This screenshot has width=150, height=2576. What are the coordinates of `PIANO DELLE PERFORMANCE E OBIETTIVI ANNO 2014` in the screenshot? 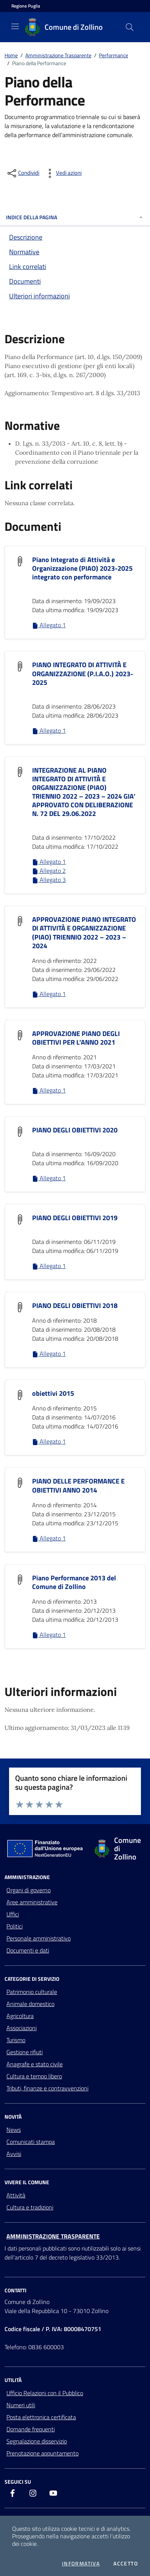 It's located at (78, 1485).